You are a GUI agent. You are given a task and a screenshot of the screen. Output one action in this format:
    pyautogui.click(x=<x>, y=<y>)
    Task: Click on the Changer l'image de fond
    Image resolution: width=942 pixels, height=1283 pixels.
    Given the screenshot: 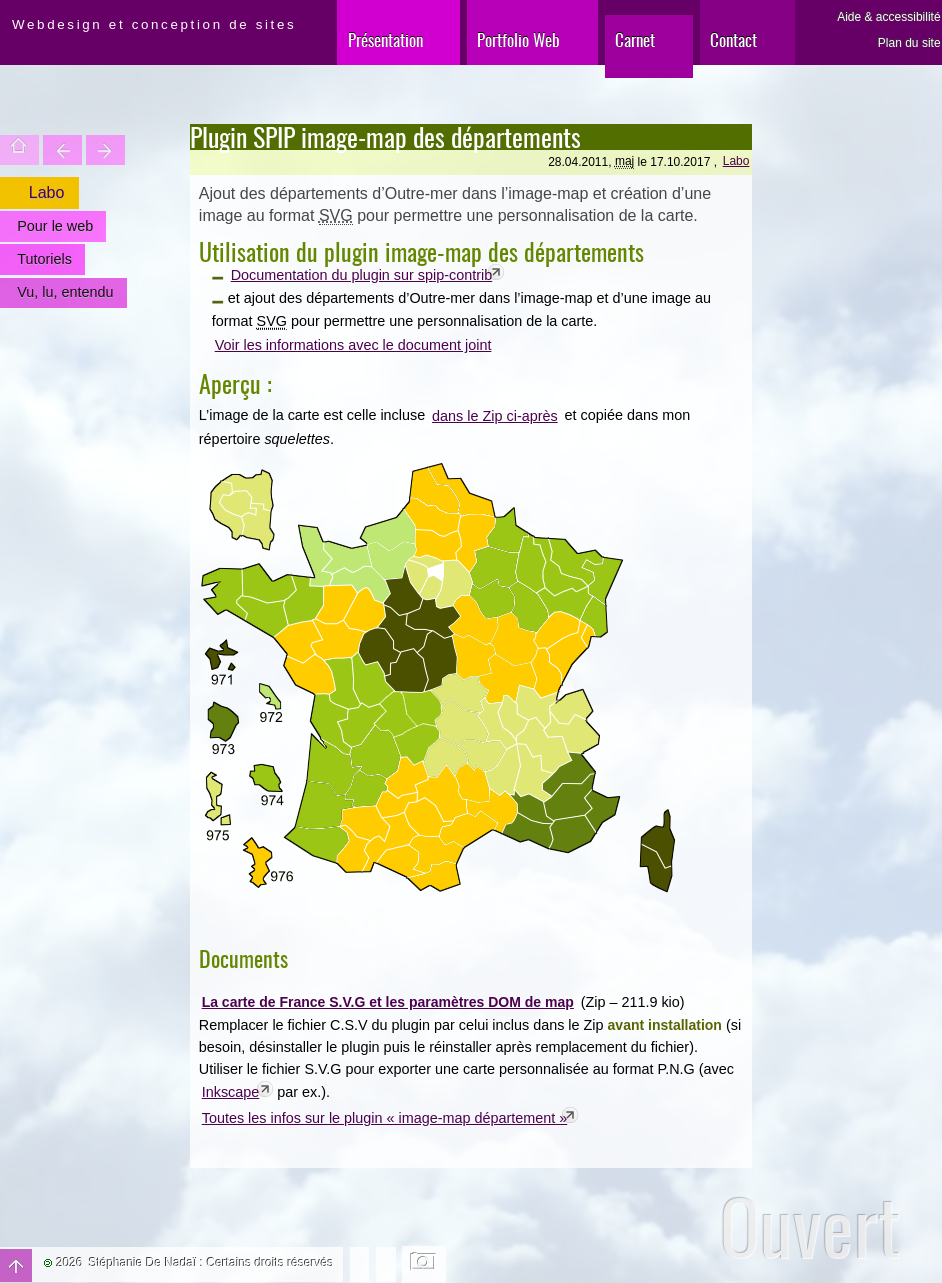 What is the action you would take?
    pyautogui.click(x=424, y=1264)
    